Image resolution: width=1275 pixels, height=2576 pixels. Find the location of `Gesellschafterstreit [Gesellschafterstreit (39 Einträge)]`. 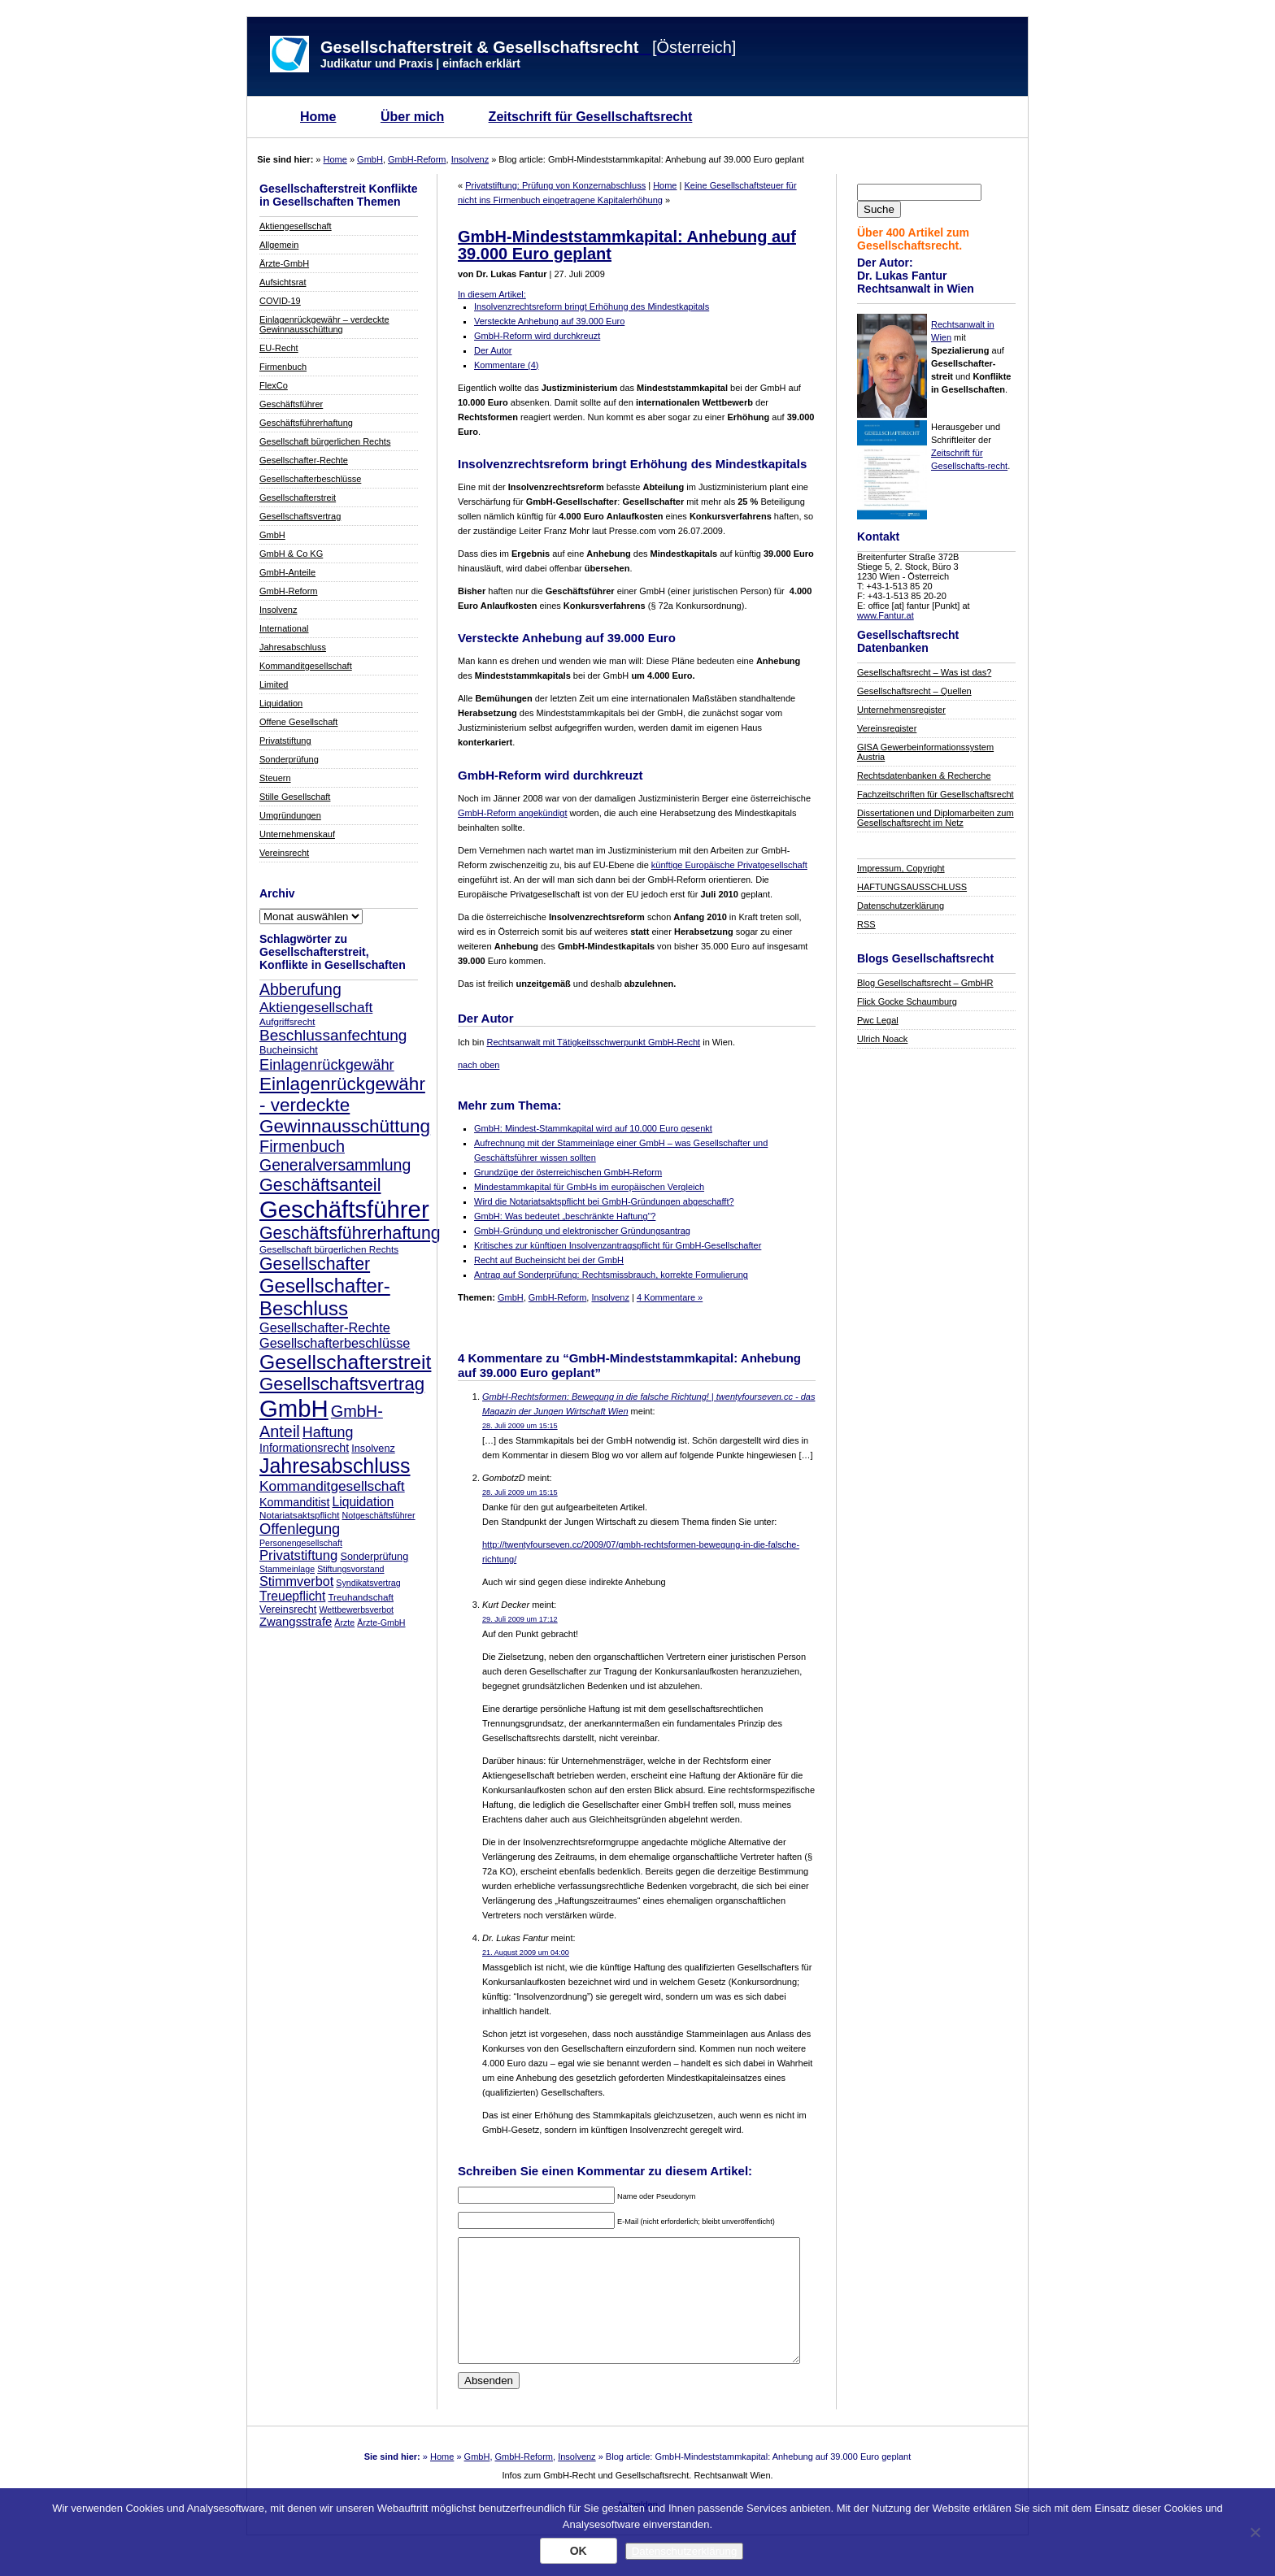

Gesellschafterstreit [Gesellschafterstreit (39 Einträge)] is located at coordinates (345, 1362).